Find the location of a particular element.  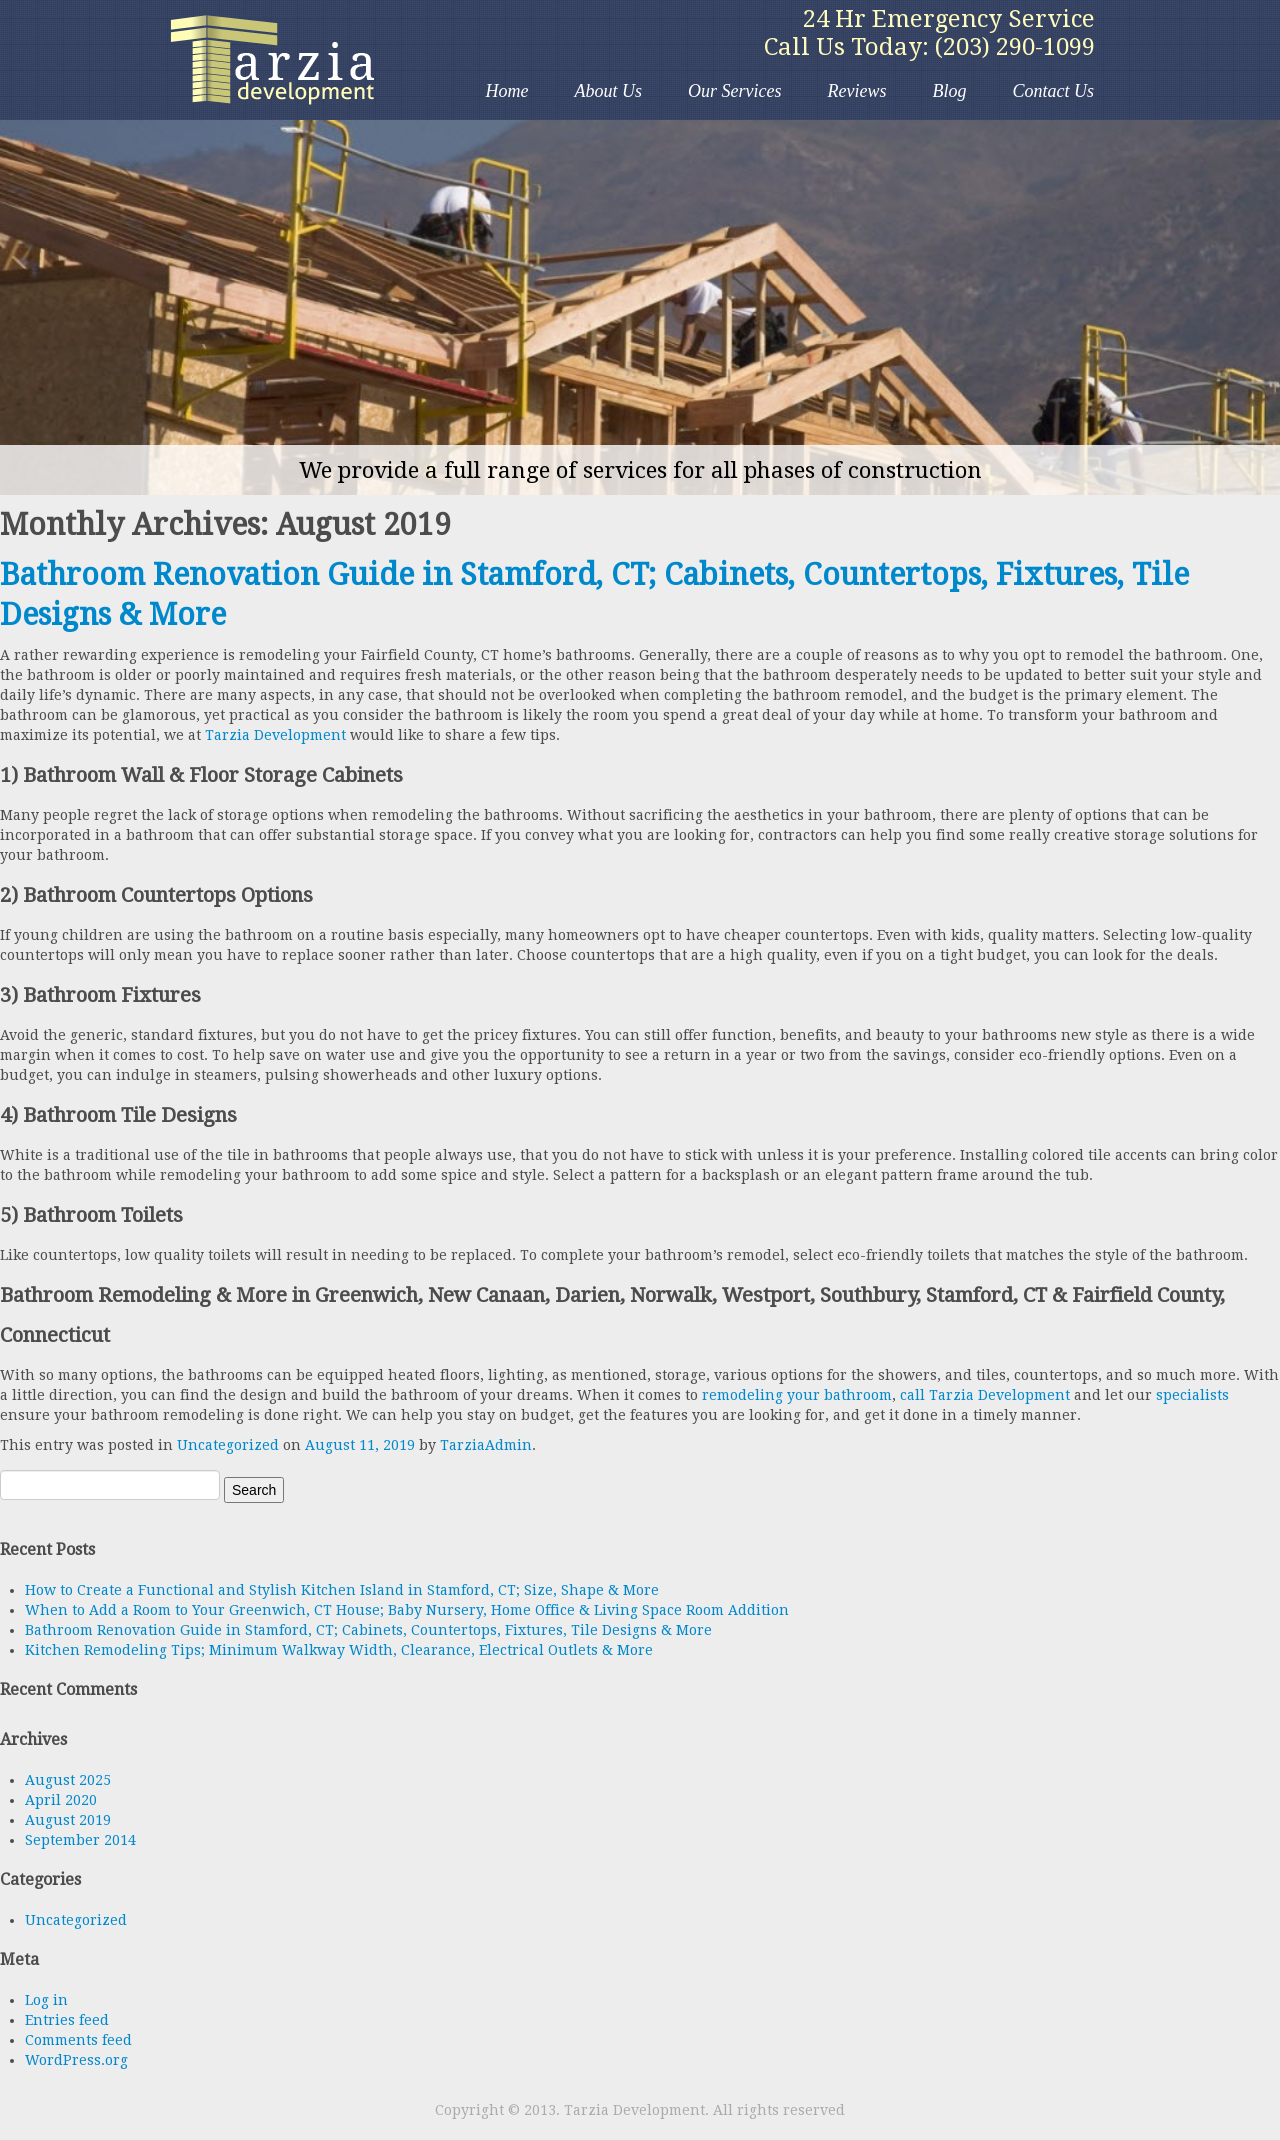

Comments feed is located at coordinates (78, 2040).